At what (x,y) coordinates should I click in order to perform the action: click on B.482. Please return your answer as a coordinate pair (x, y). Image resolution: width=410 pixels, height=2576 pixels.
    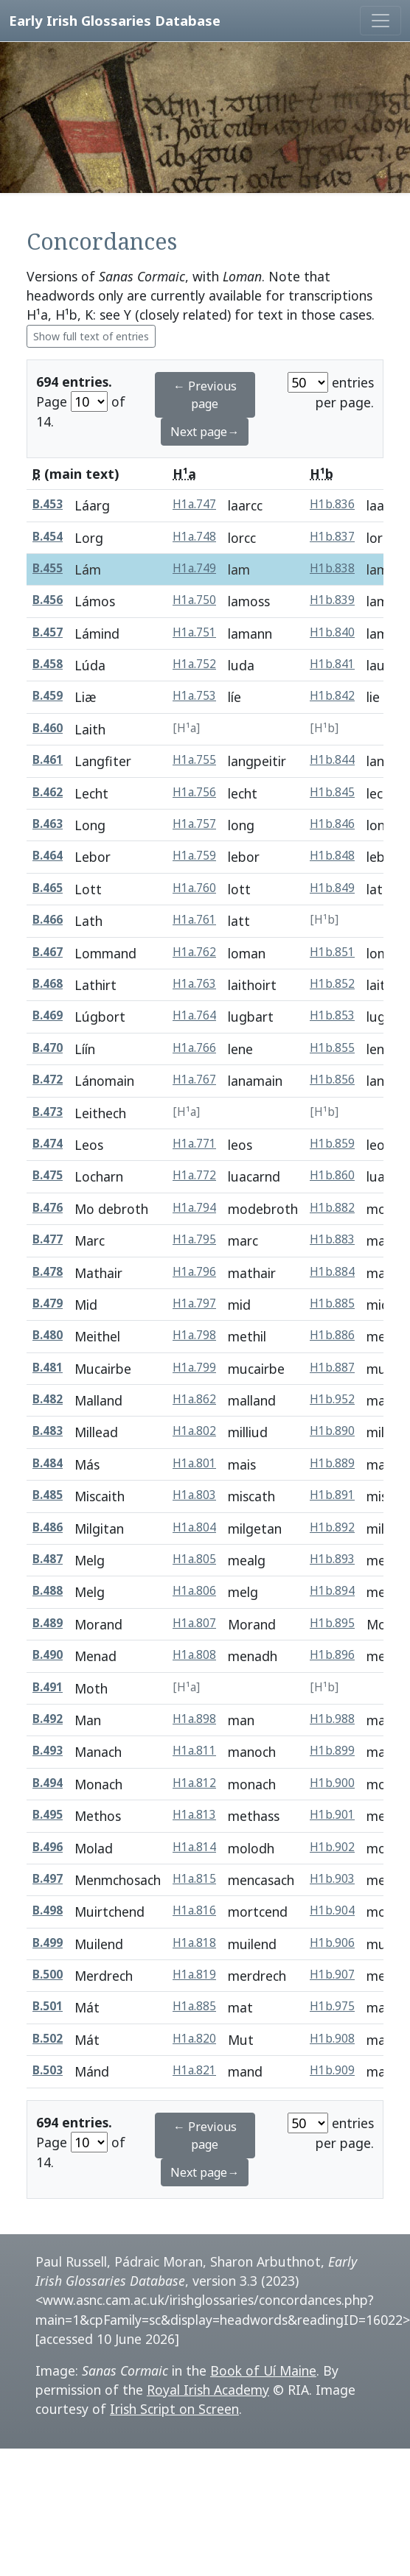
    Looking at the image, I should click on (47, 1399).